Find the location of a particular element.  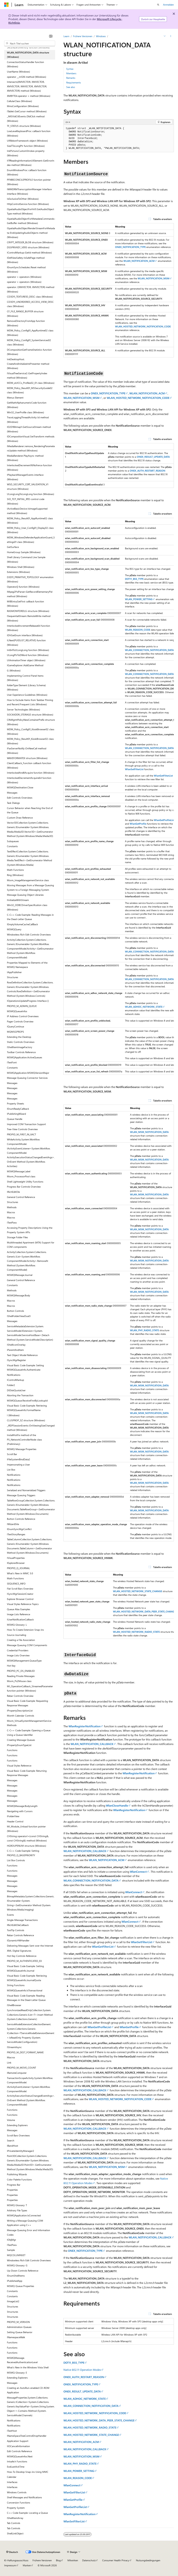

What's New in MMC 3.0 [treeitem] is located at coordinates (20, 1573).